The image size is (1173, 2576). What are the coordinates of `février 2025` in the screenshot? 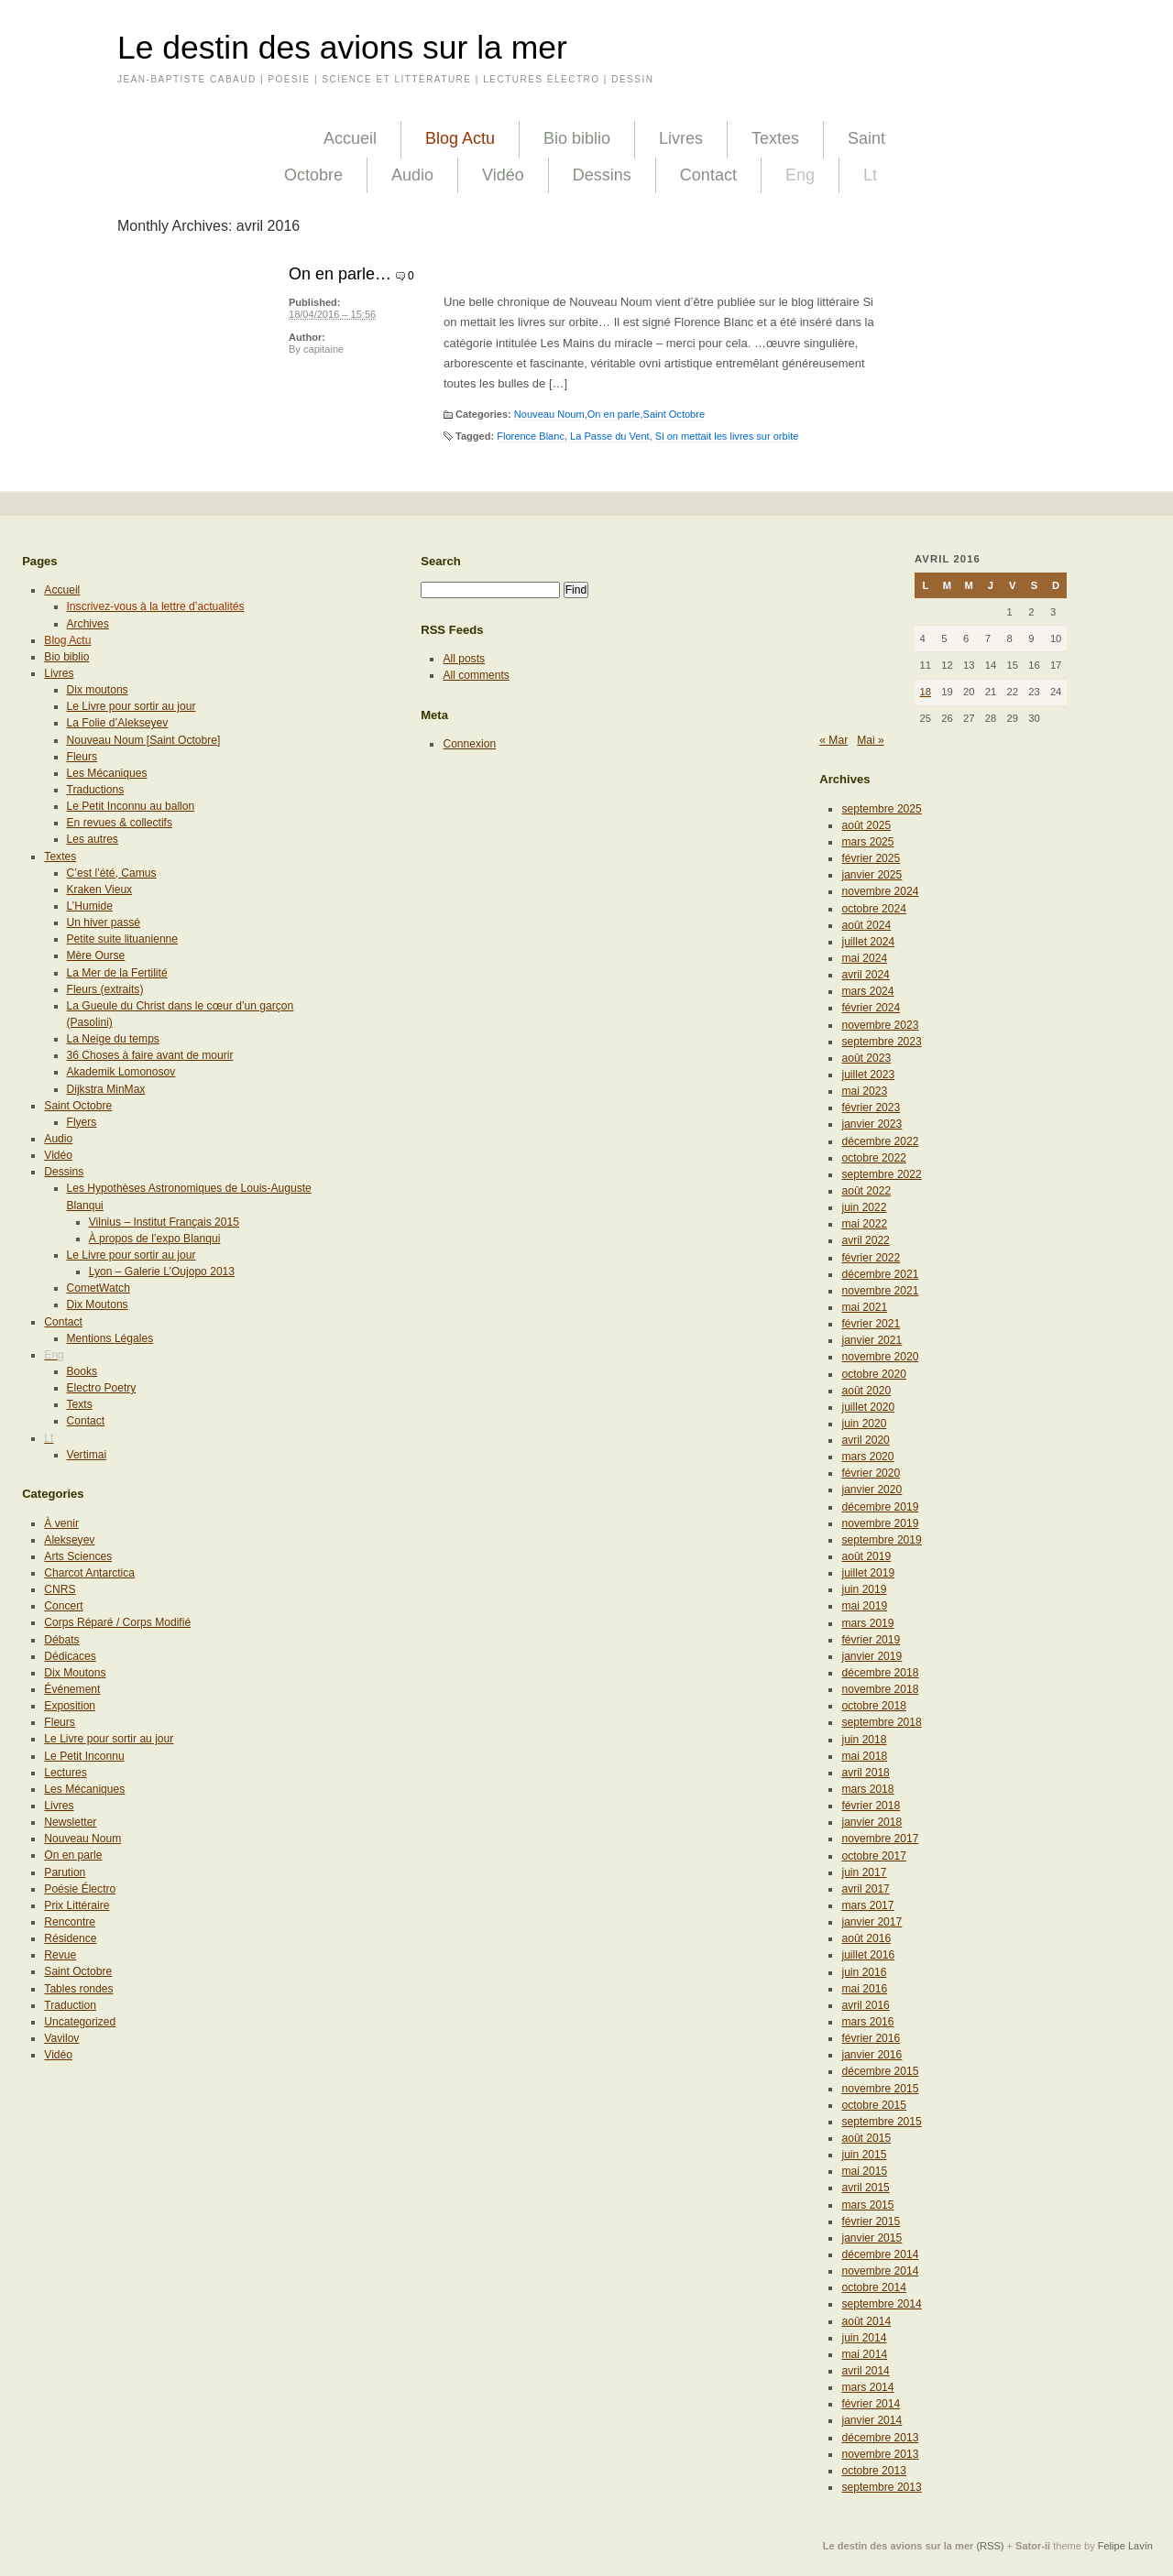 It's located at (870, 858).